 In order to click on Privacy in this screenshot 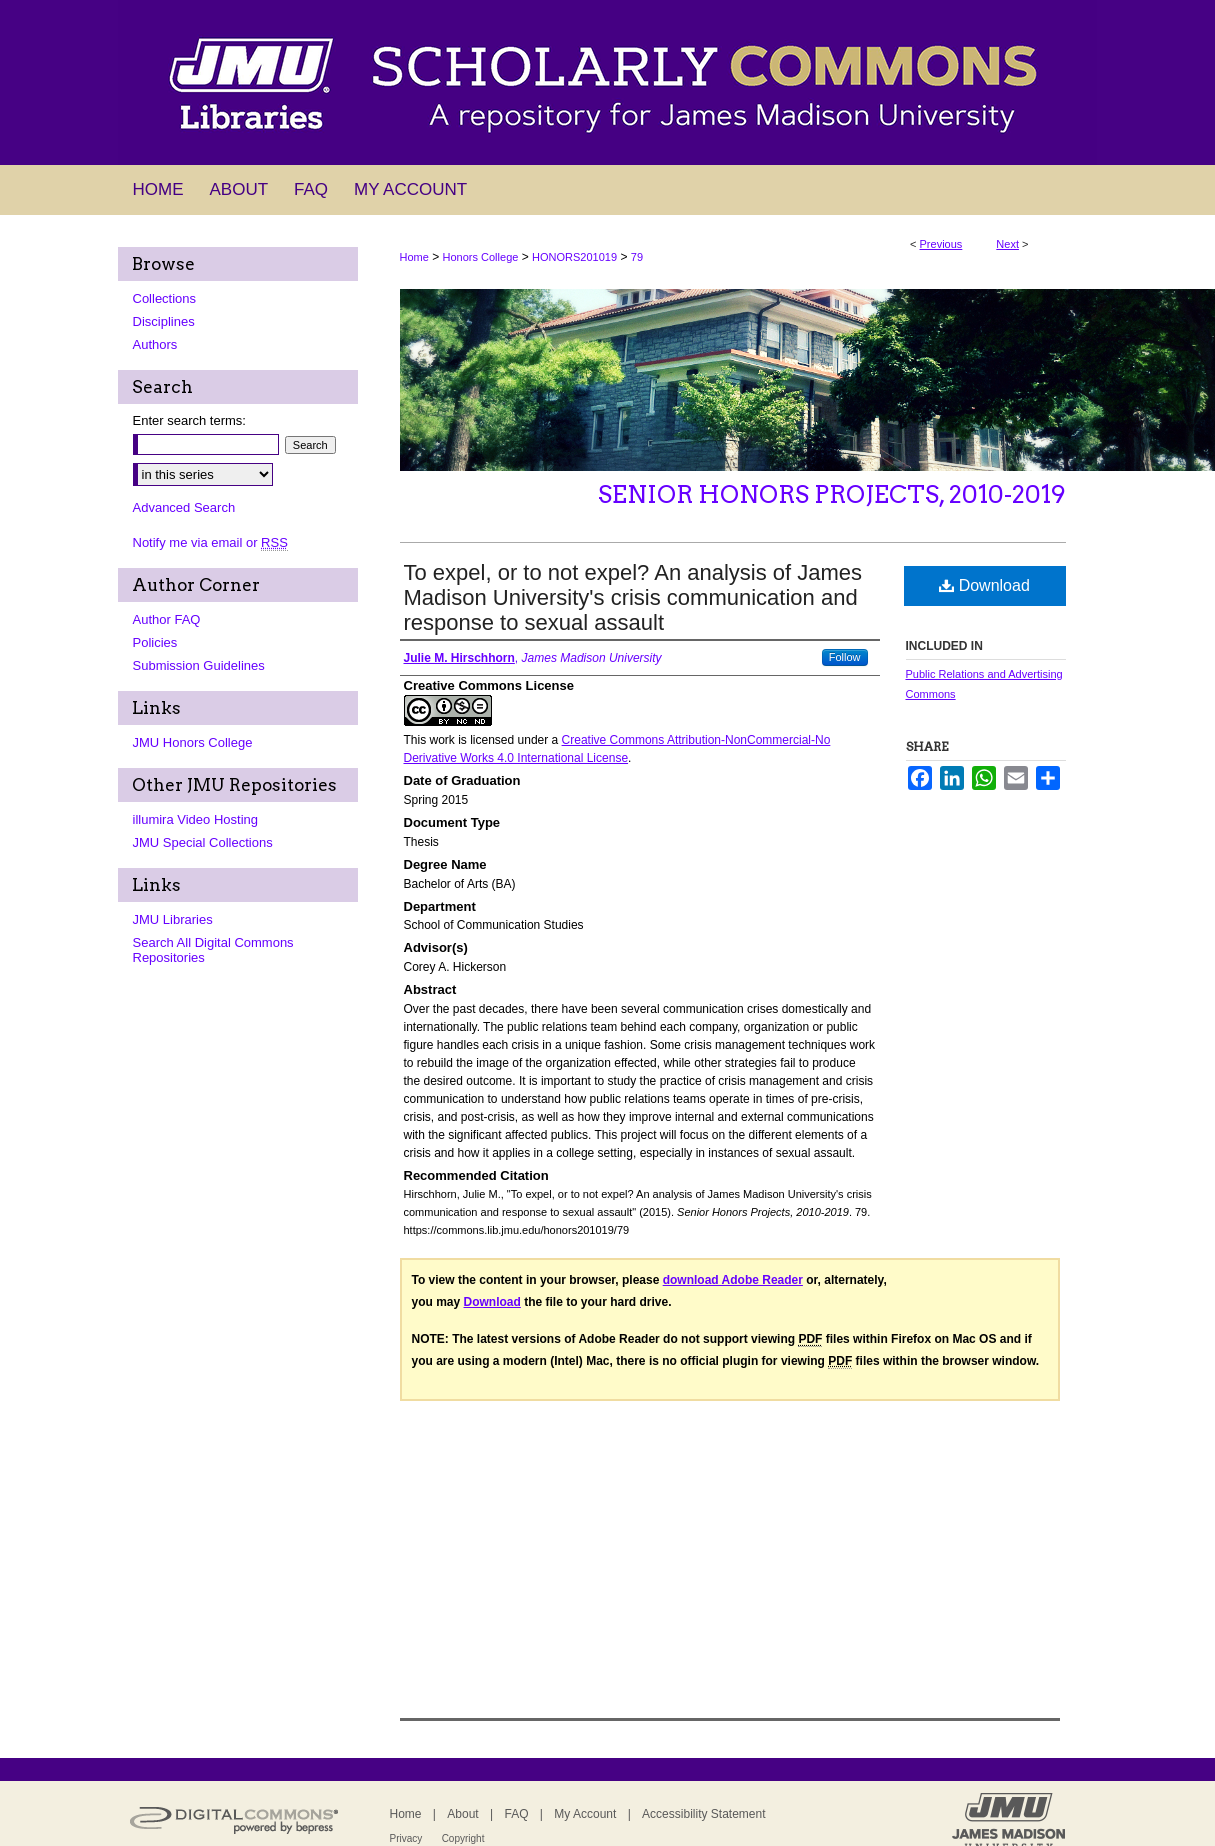, I will do `click(406, 1838)`.